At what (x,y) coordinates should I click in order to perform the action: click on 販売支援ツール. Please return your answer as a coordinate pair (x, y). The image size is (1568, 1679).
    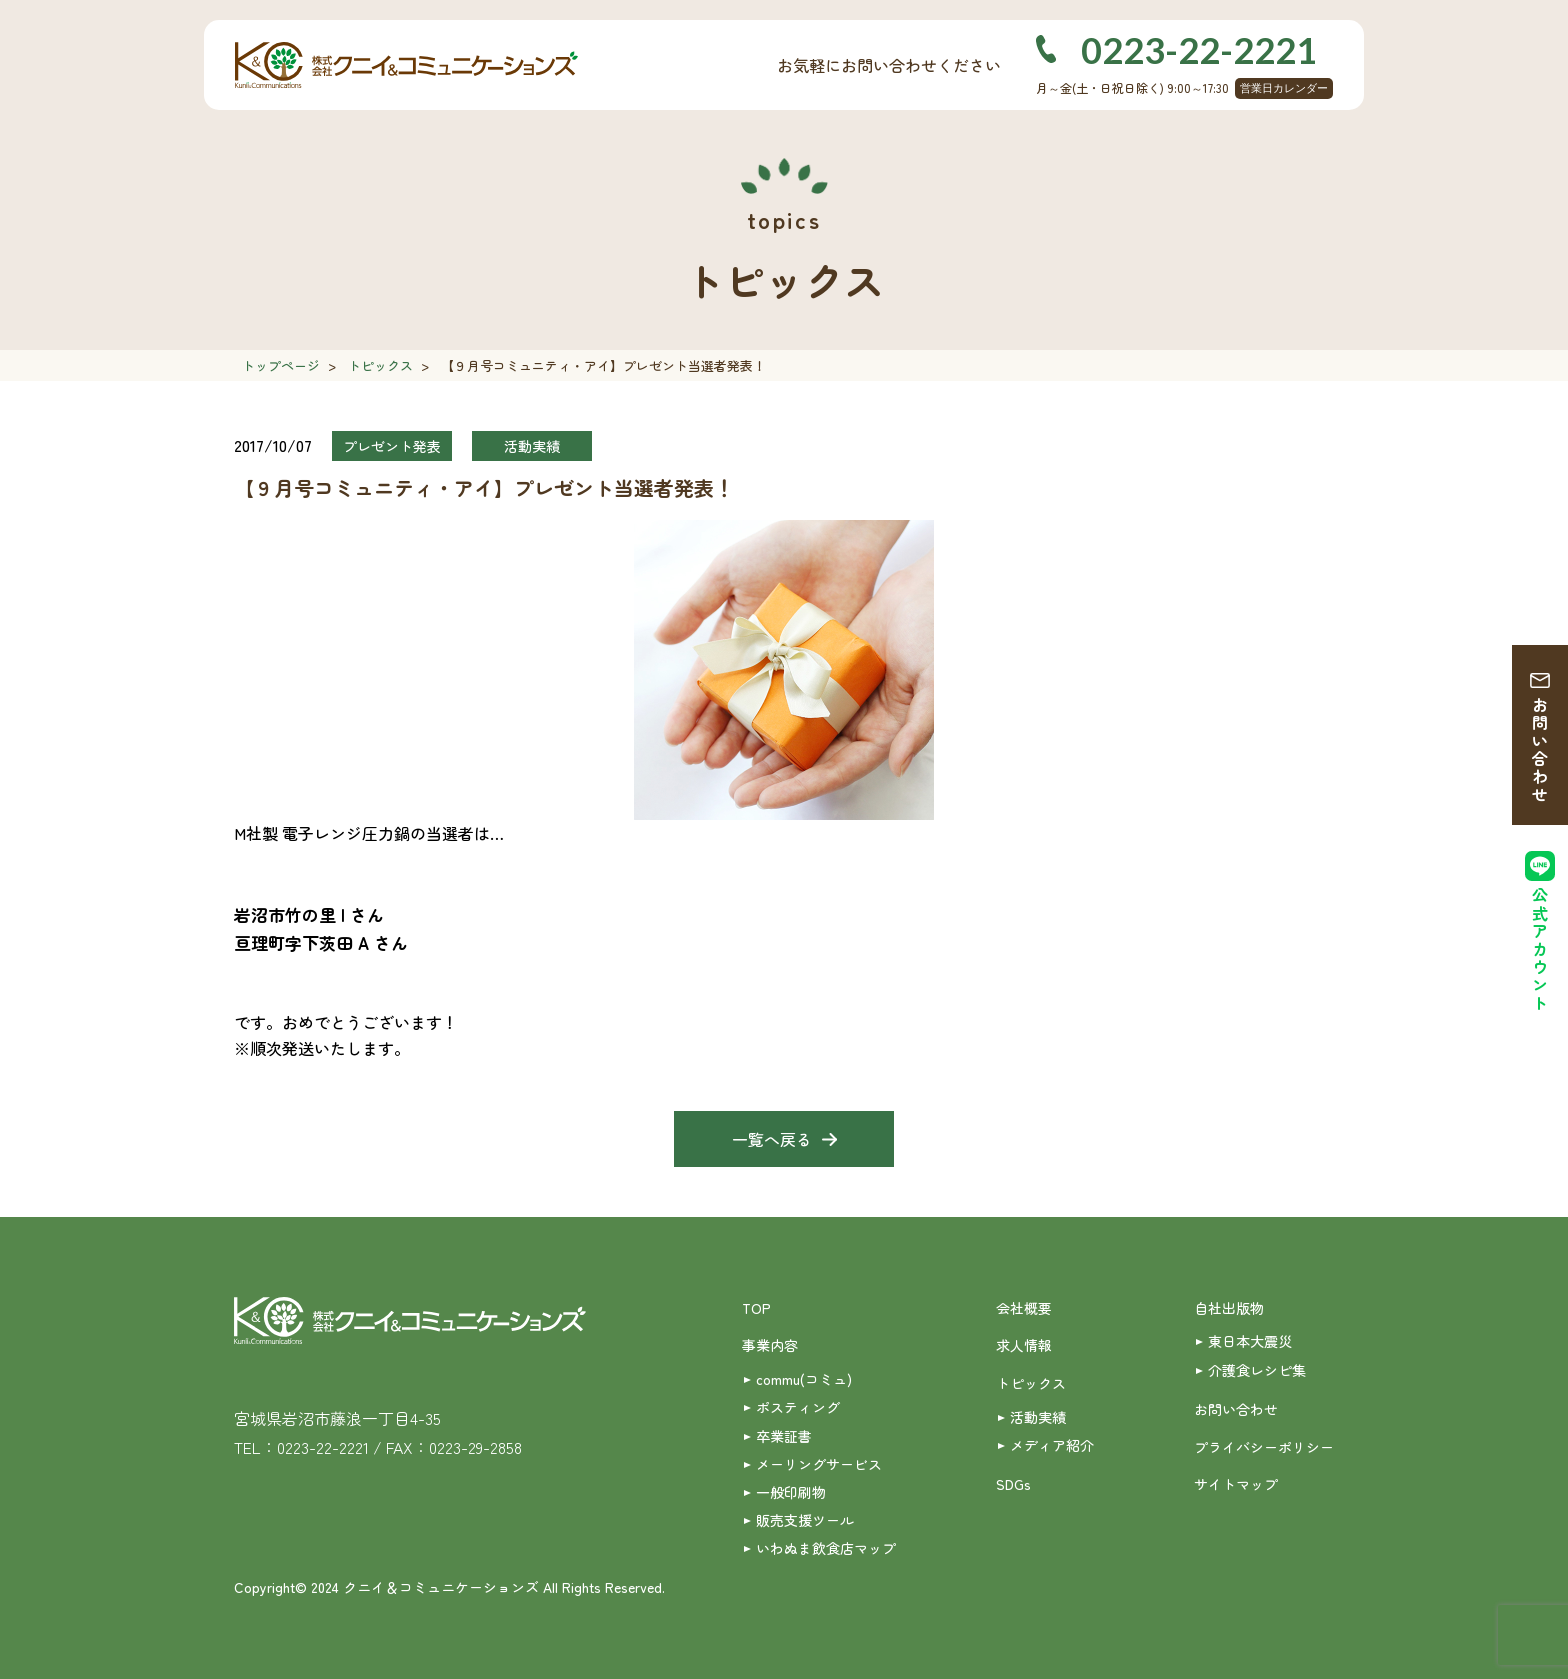
    Looking at the image, I should click on (805, 1520).